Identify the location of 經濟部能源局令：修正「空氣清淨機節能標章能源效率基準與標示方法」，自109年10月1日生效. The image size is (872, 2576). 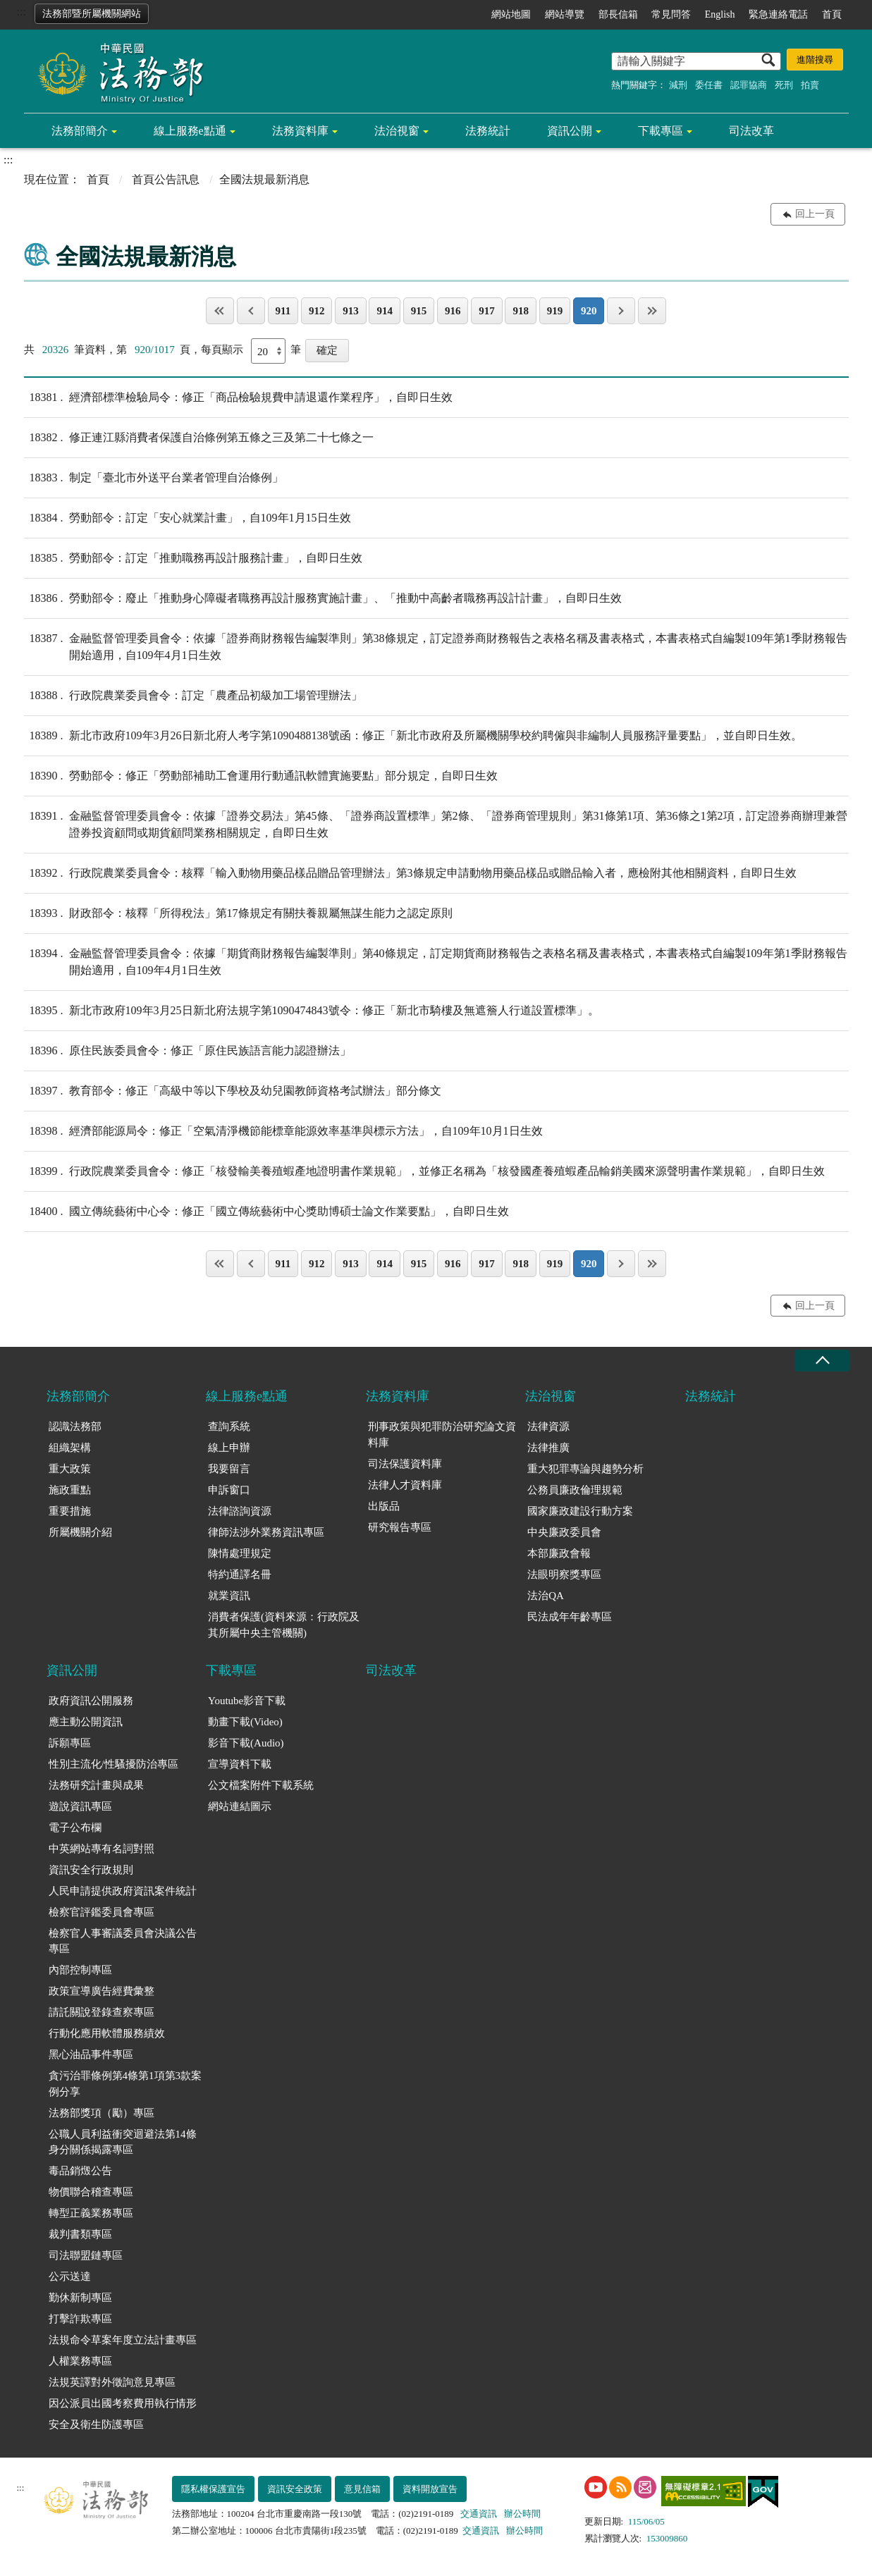
(283, 1131).